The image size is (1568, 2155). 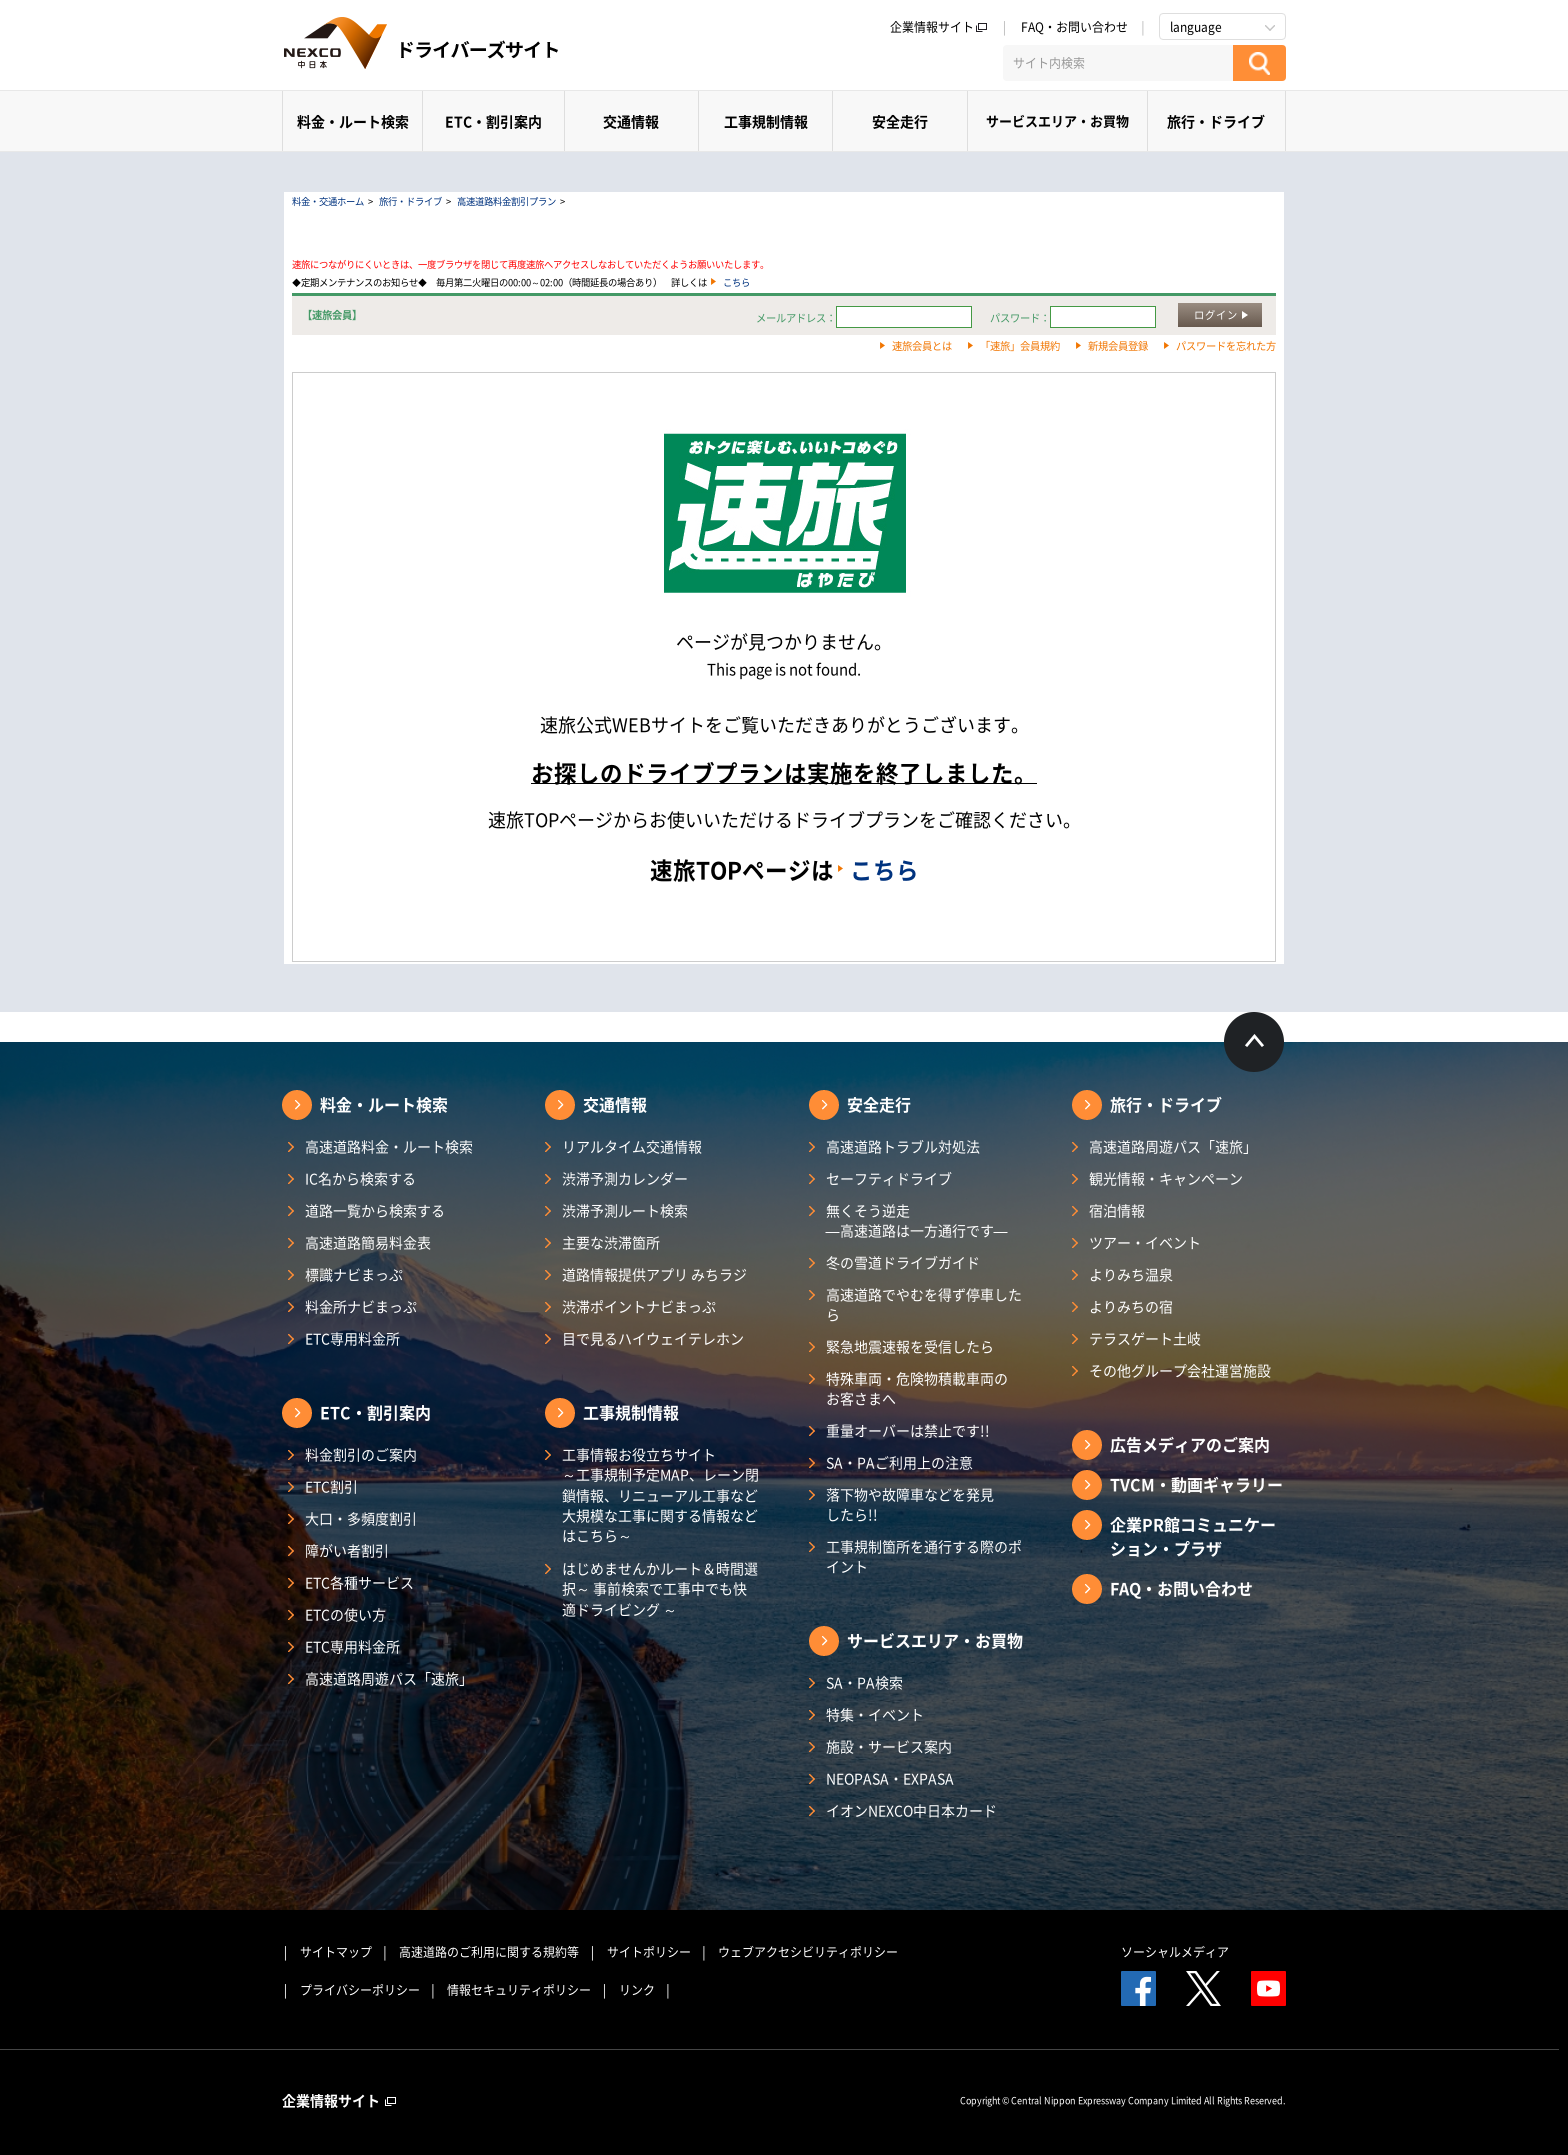 I want to click on サイトマップ, so click(x=336, y=1952).